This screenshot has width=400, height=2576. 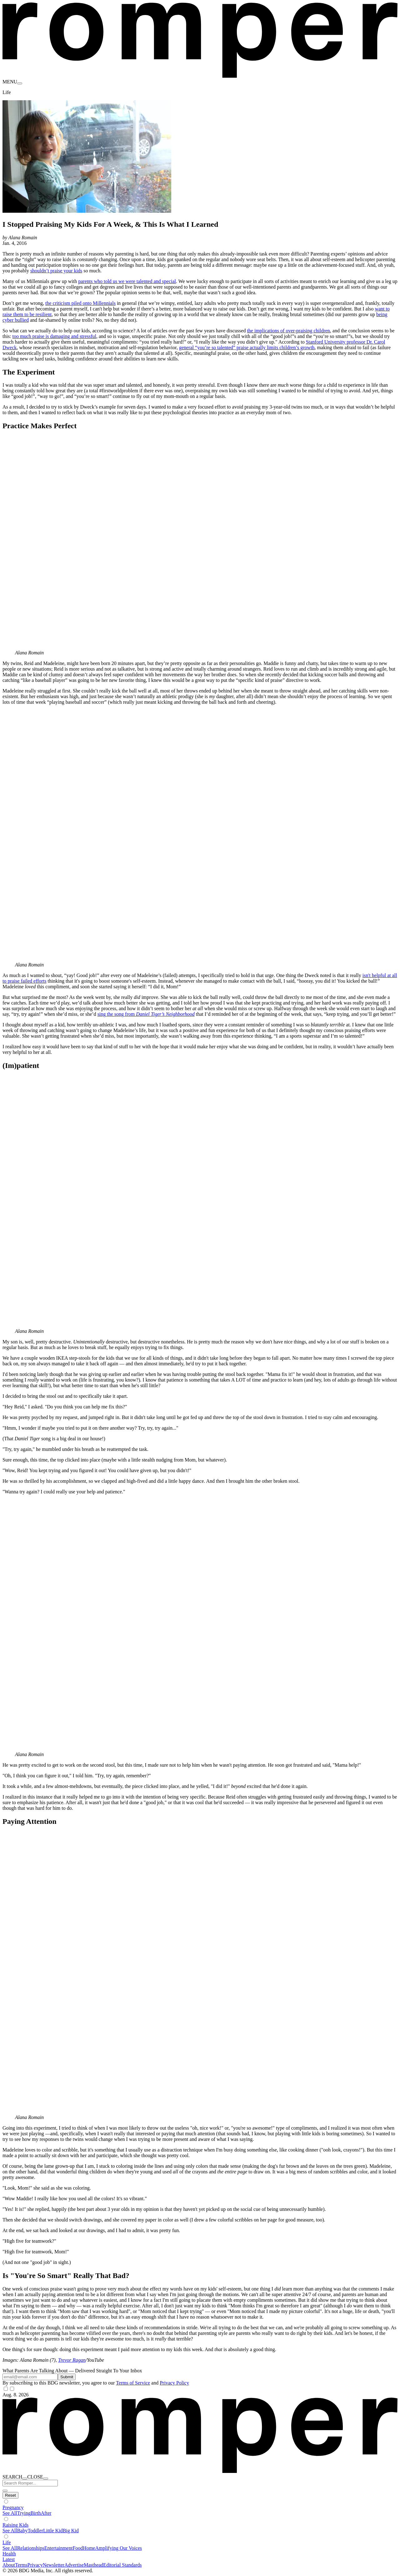 What do you see at coordinates (45, 2478) in the screenshot?
I see `[close nav]` at bounding box center [45, 2478].